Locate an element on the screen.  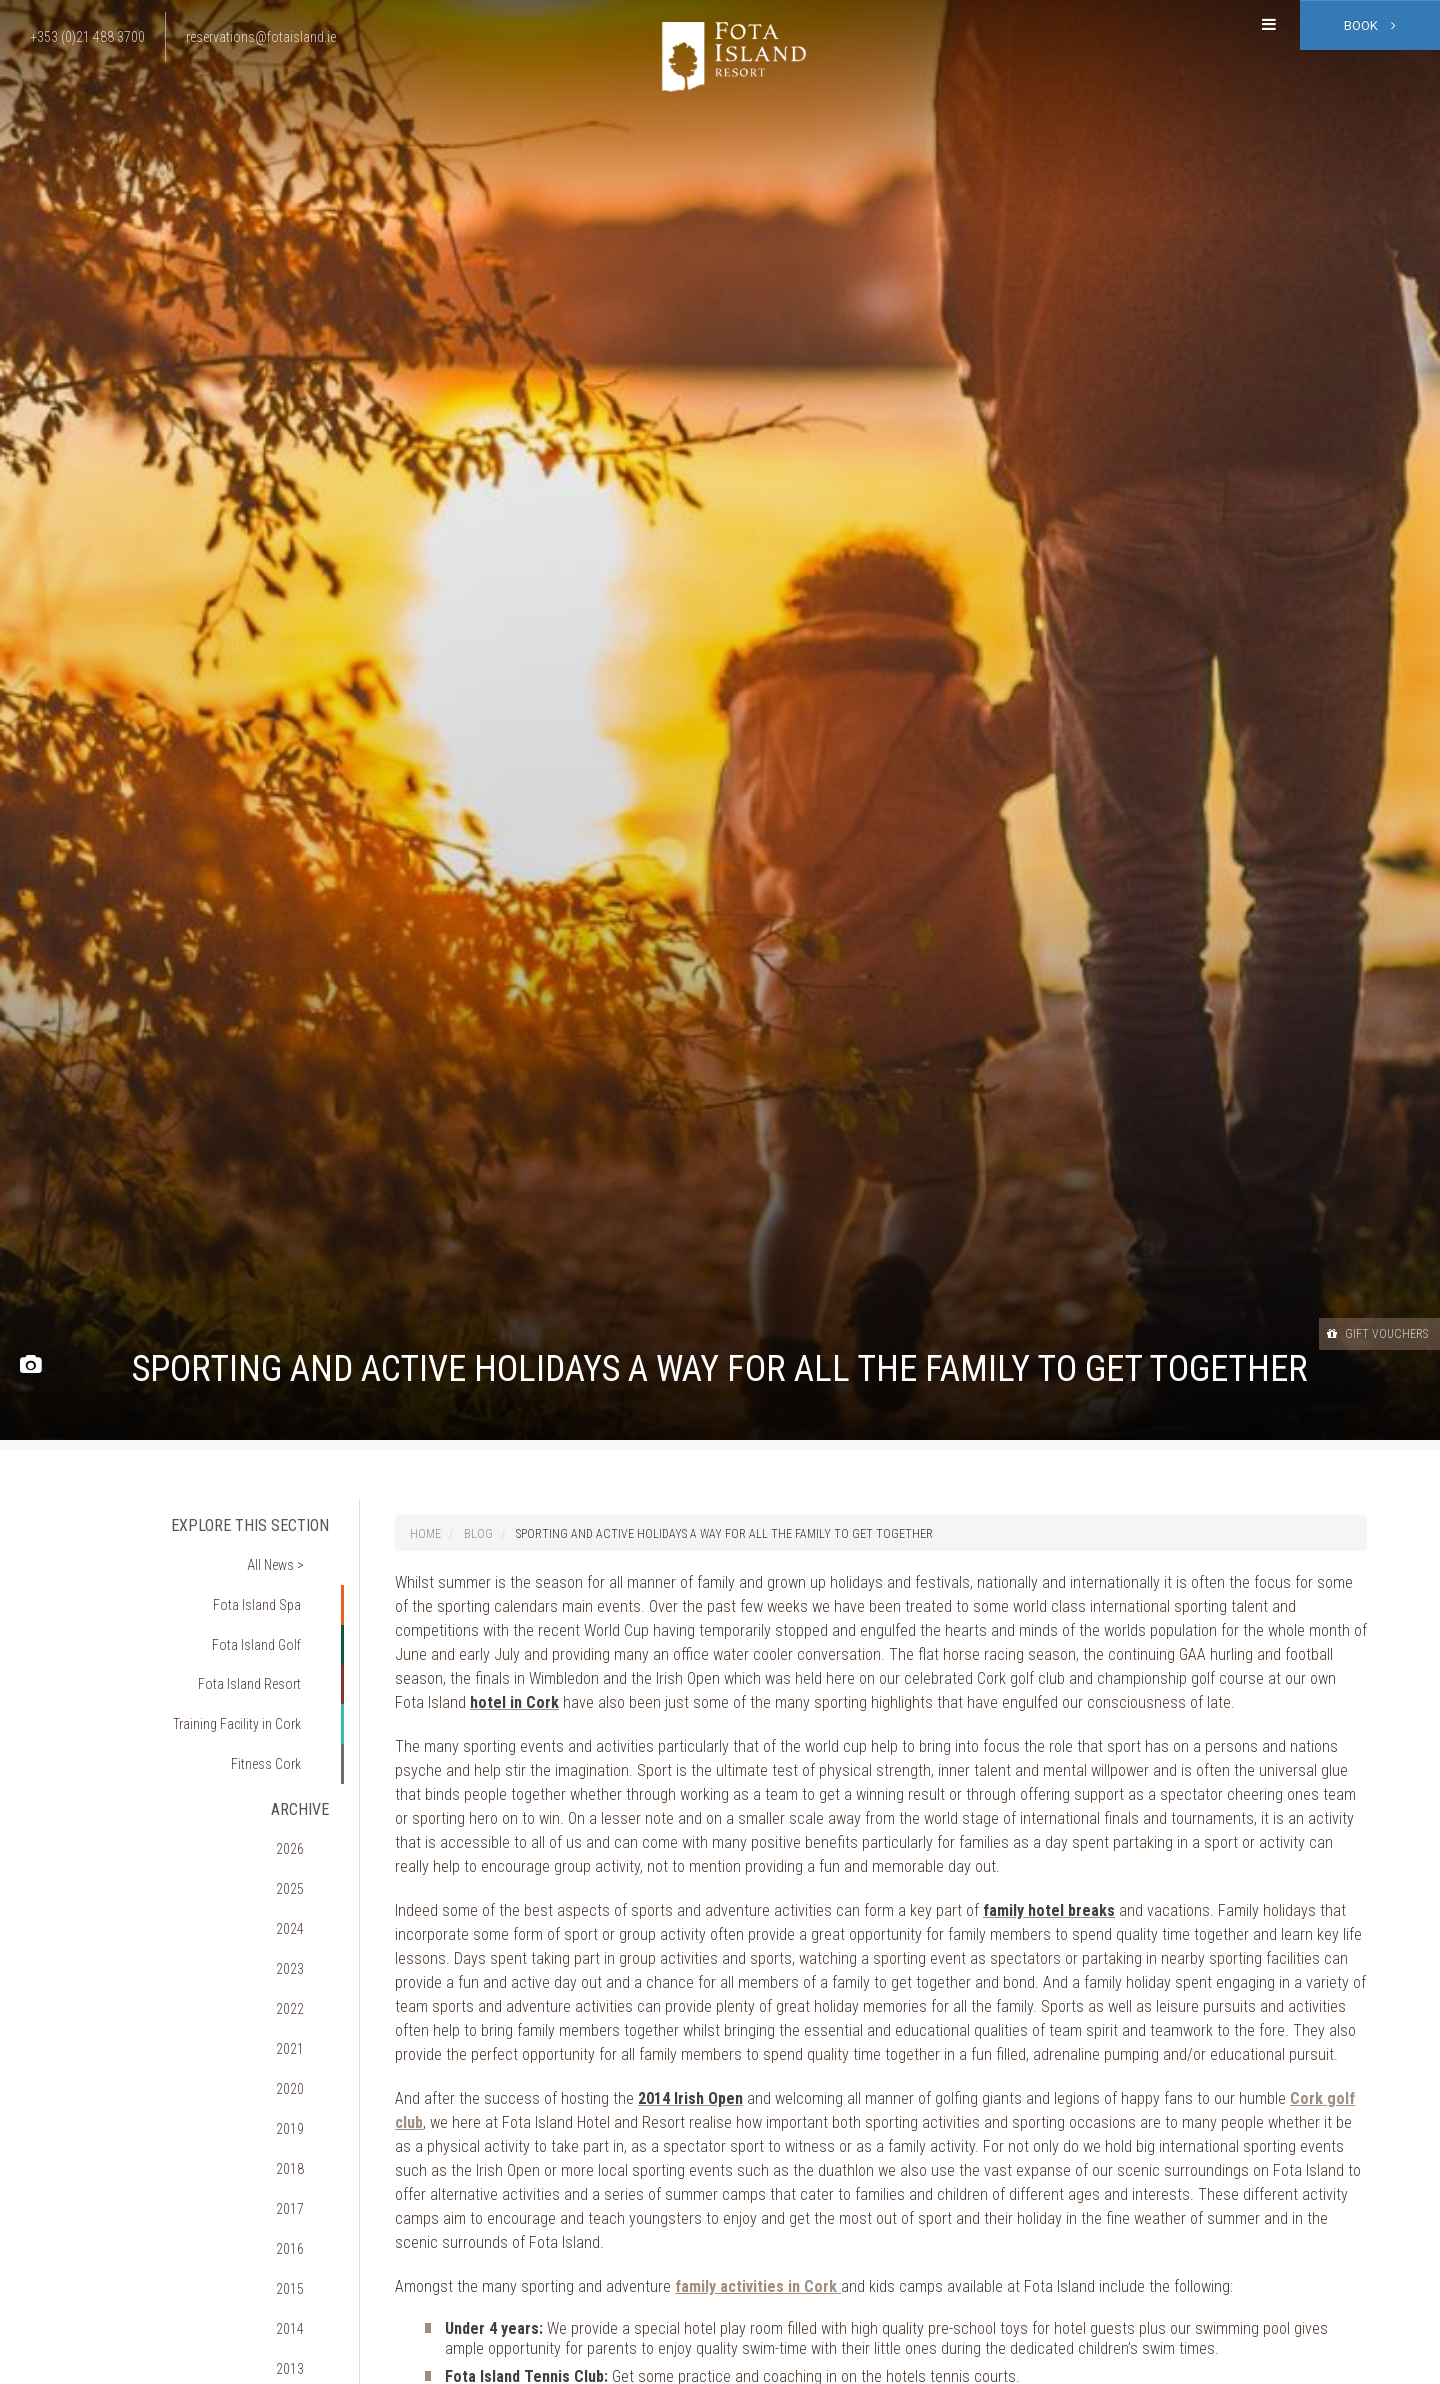
2024 is located at coordinates (305, 1820).